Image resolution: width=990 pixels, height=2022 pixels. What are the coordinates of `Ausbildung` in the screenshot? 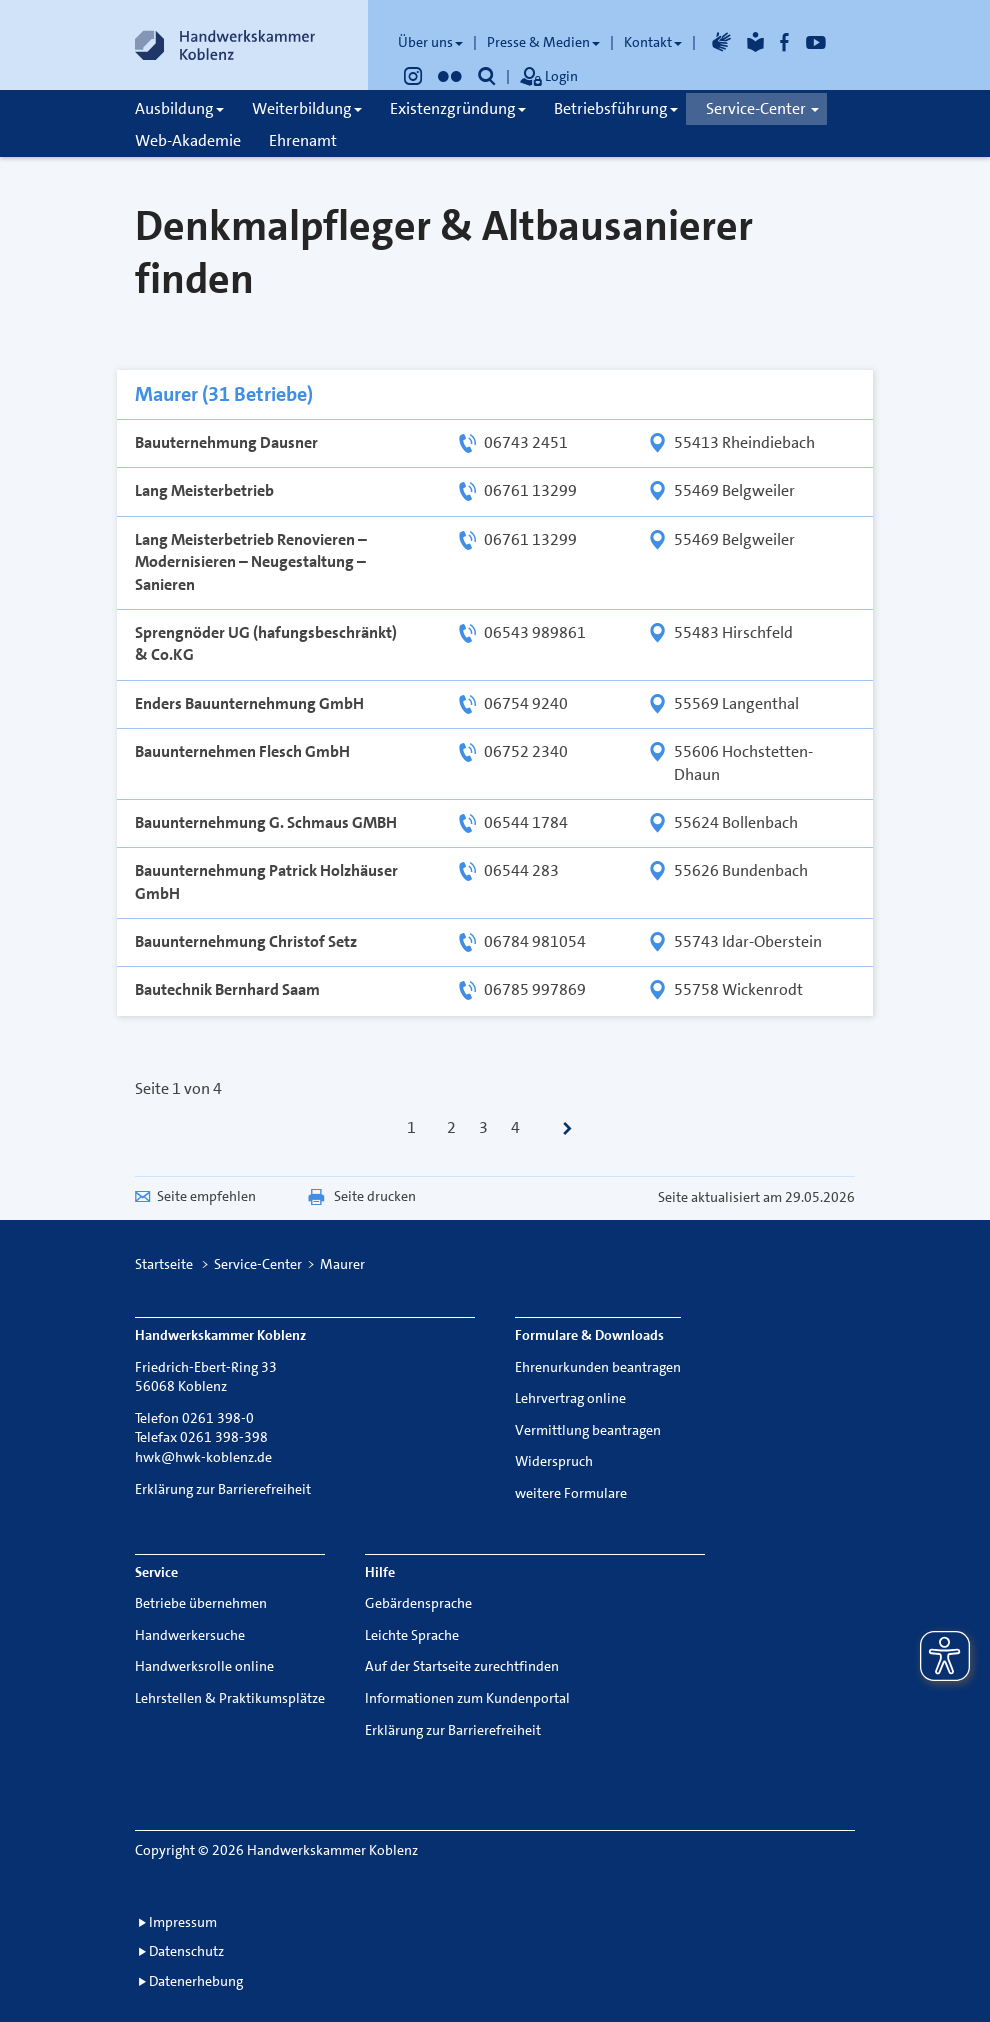 It's located at (179, 108).